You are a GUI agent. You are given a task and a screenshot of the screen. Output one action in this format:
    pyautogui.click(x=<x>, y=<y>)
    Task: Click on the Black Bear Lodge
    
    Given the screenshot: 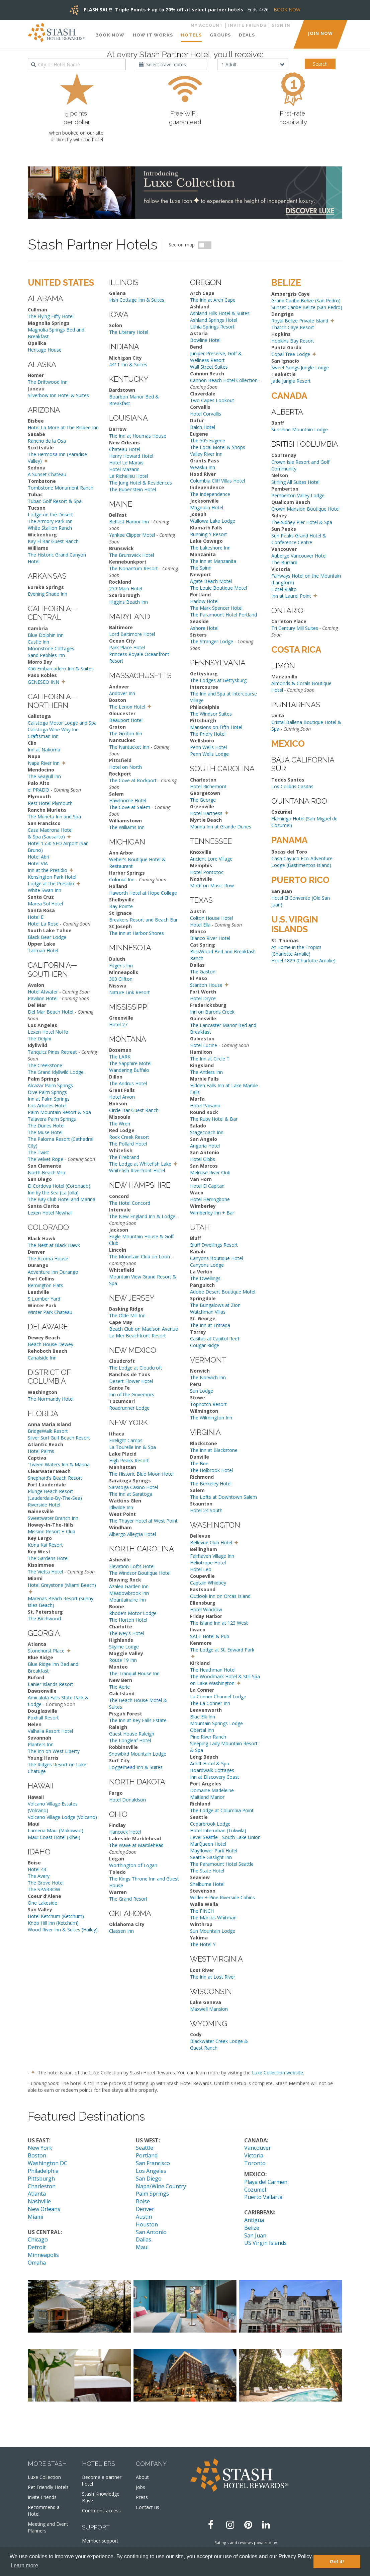 What is the action you would take?
    pyautogui.click(x=47, y=937)
    